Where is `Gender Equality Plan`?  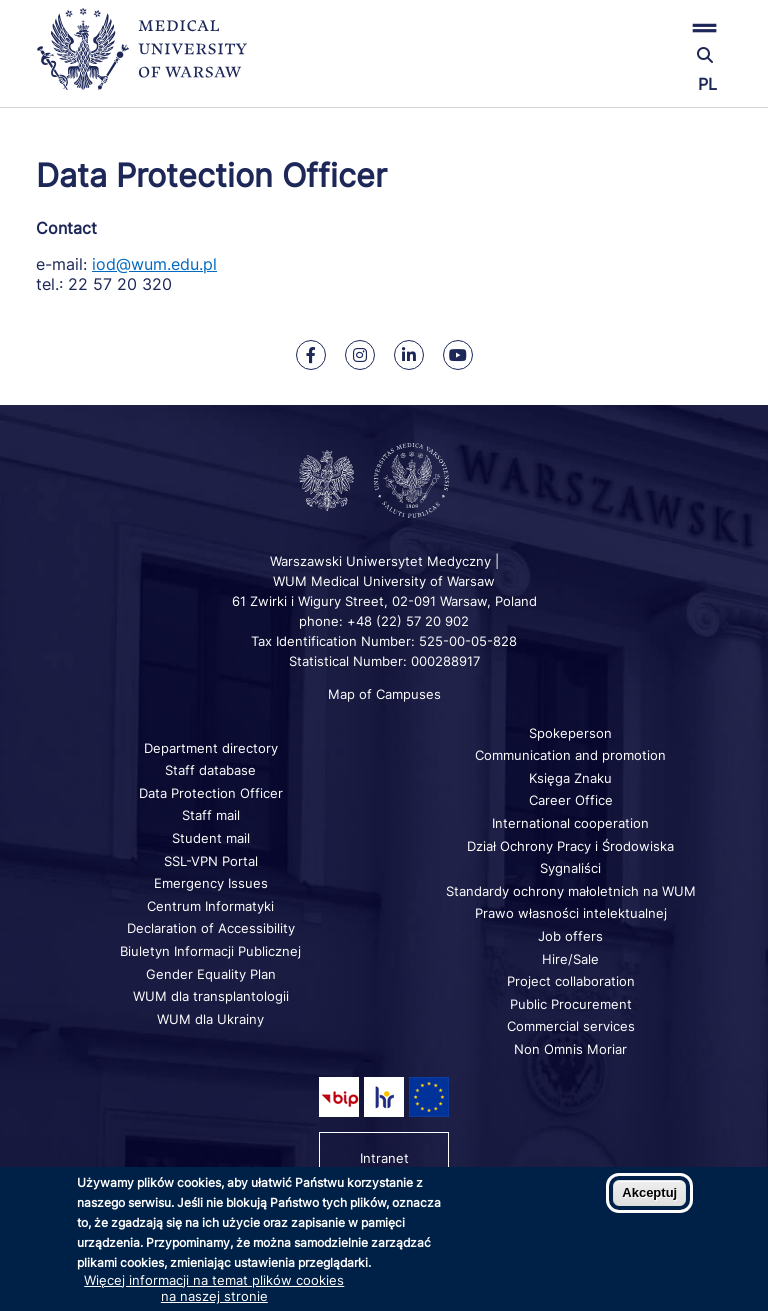
Gender Equality Plan is located at coordinates (211, 974).